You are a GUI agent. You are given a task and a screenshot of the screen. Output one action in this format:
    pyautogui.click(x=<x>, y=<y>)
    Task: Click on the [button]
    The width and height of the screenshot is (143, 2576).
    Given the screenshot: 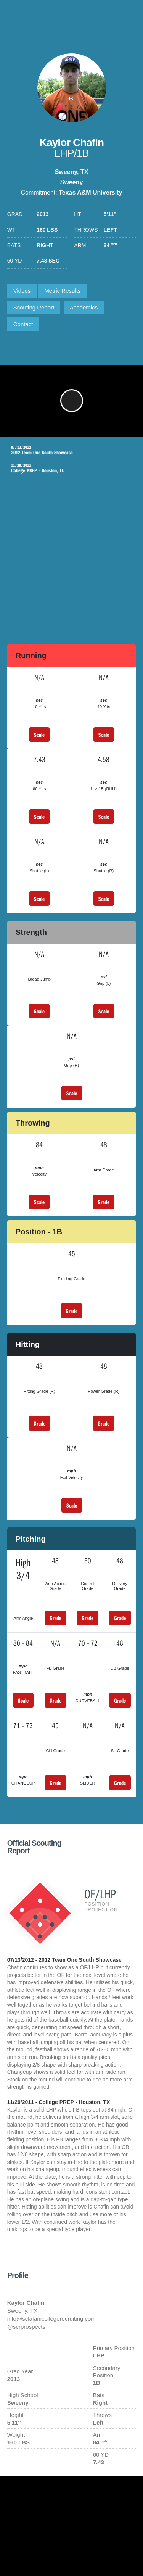 What is the action you would take?
    pyautogui.click(x=71, y=400)
    